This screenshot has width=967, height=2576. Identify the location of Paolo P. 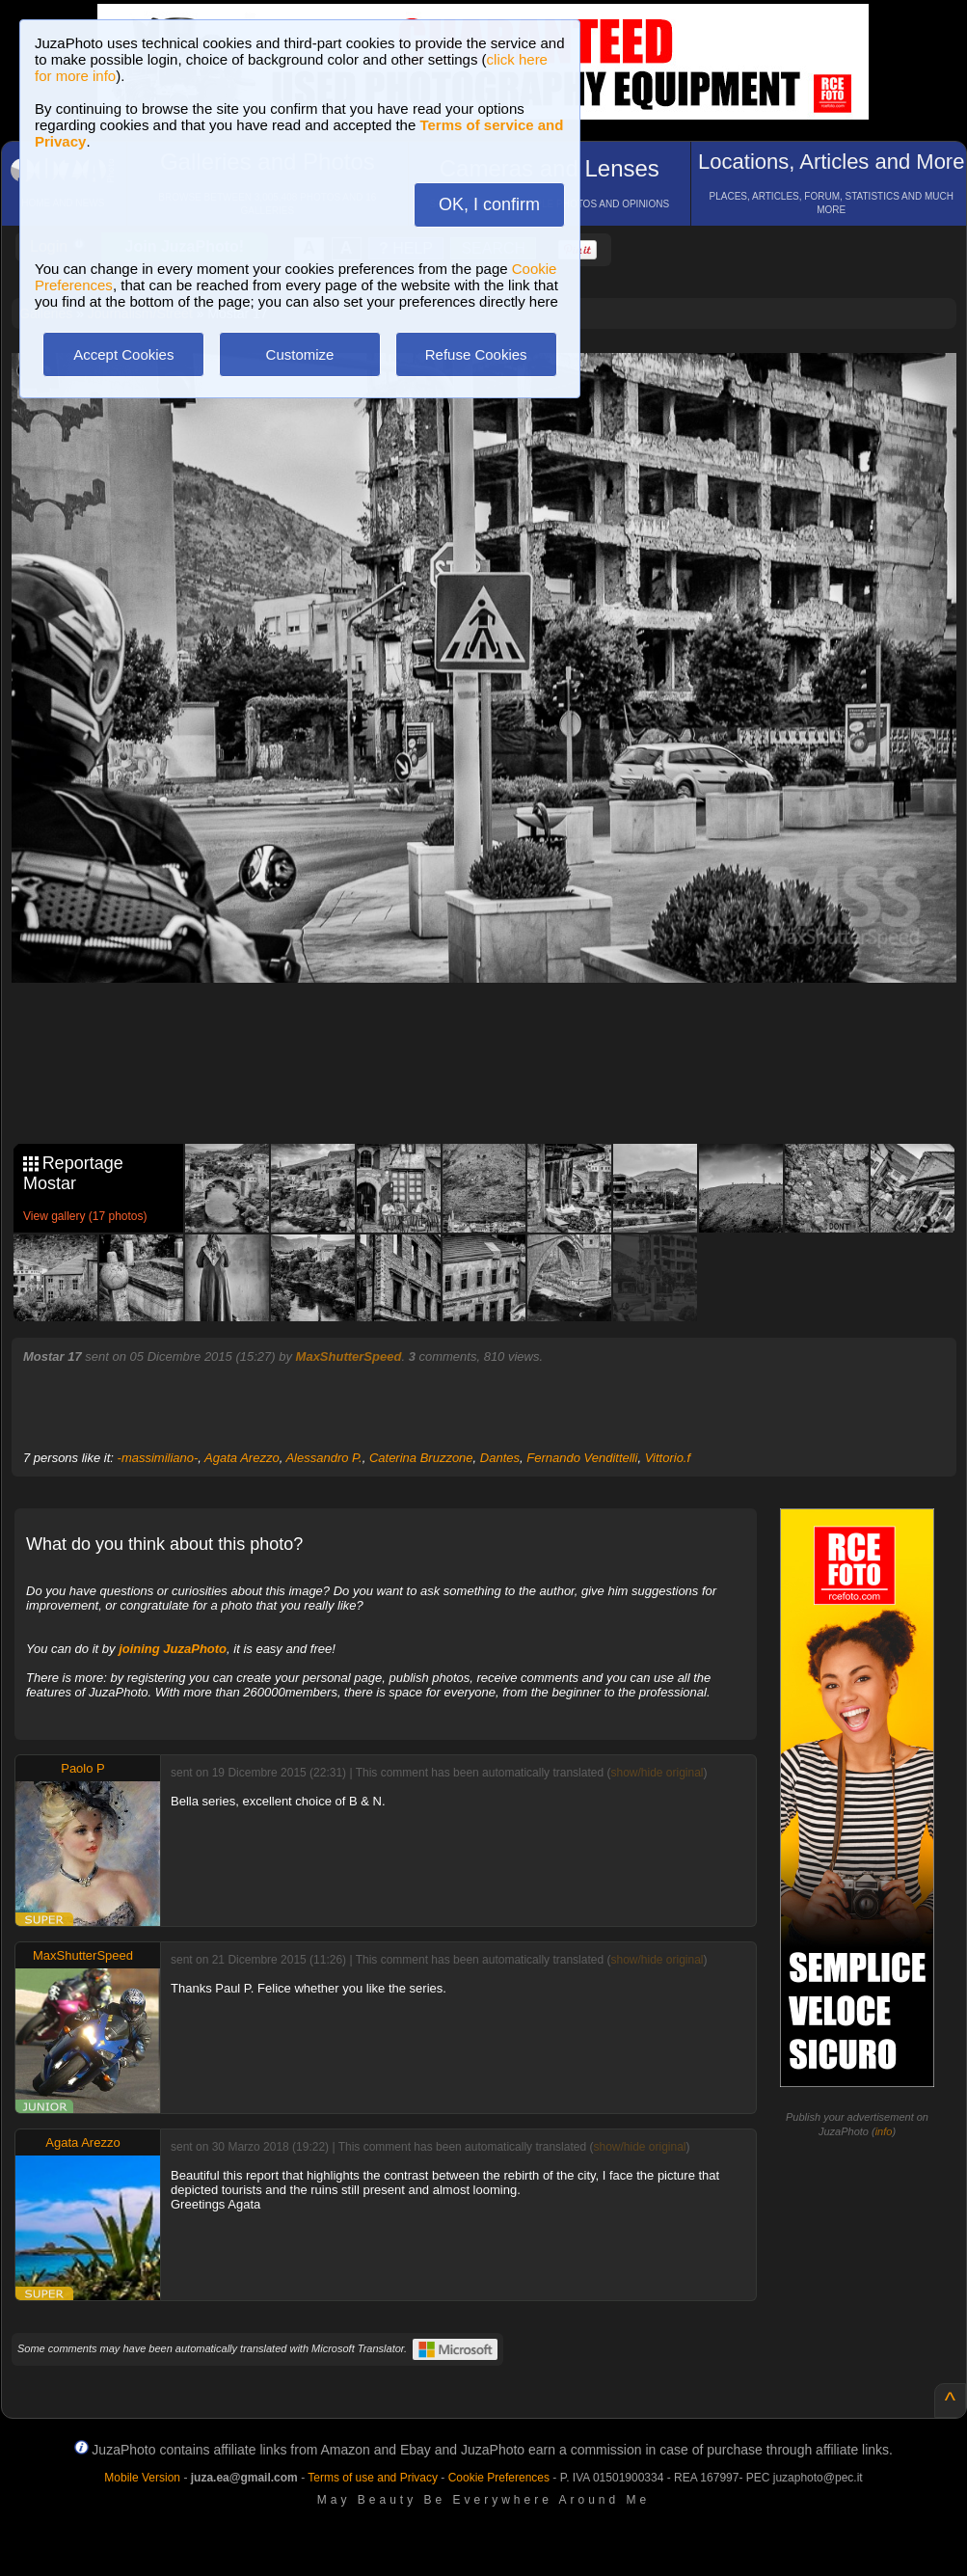
(83, 1768).